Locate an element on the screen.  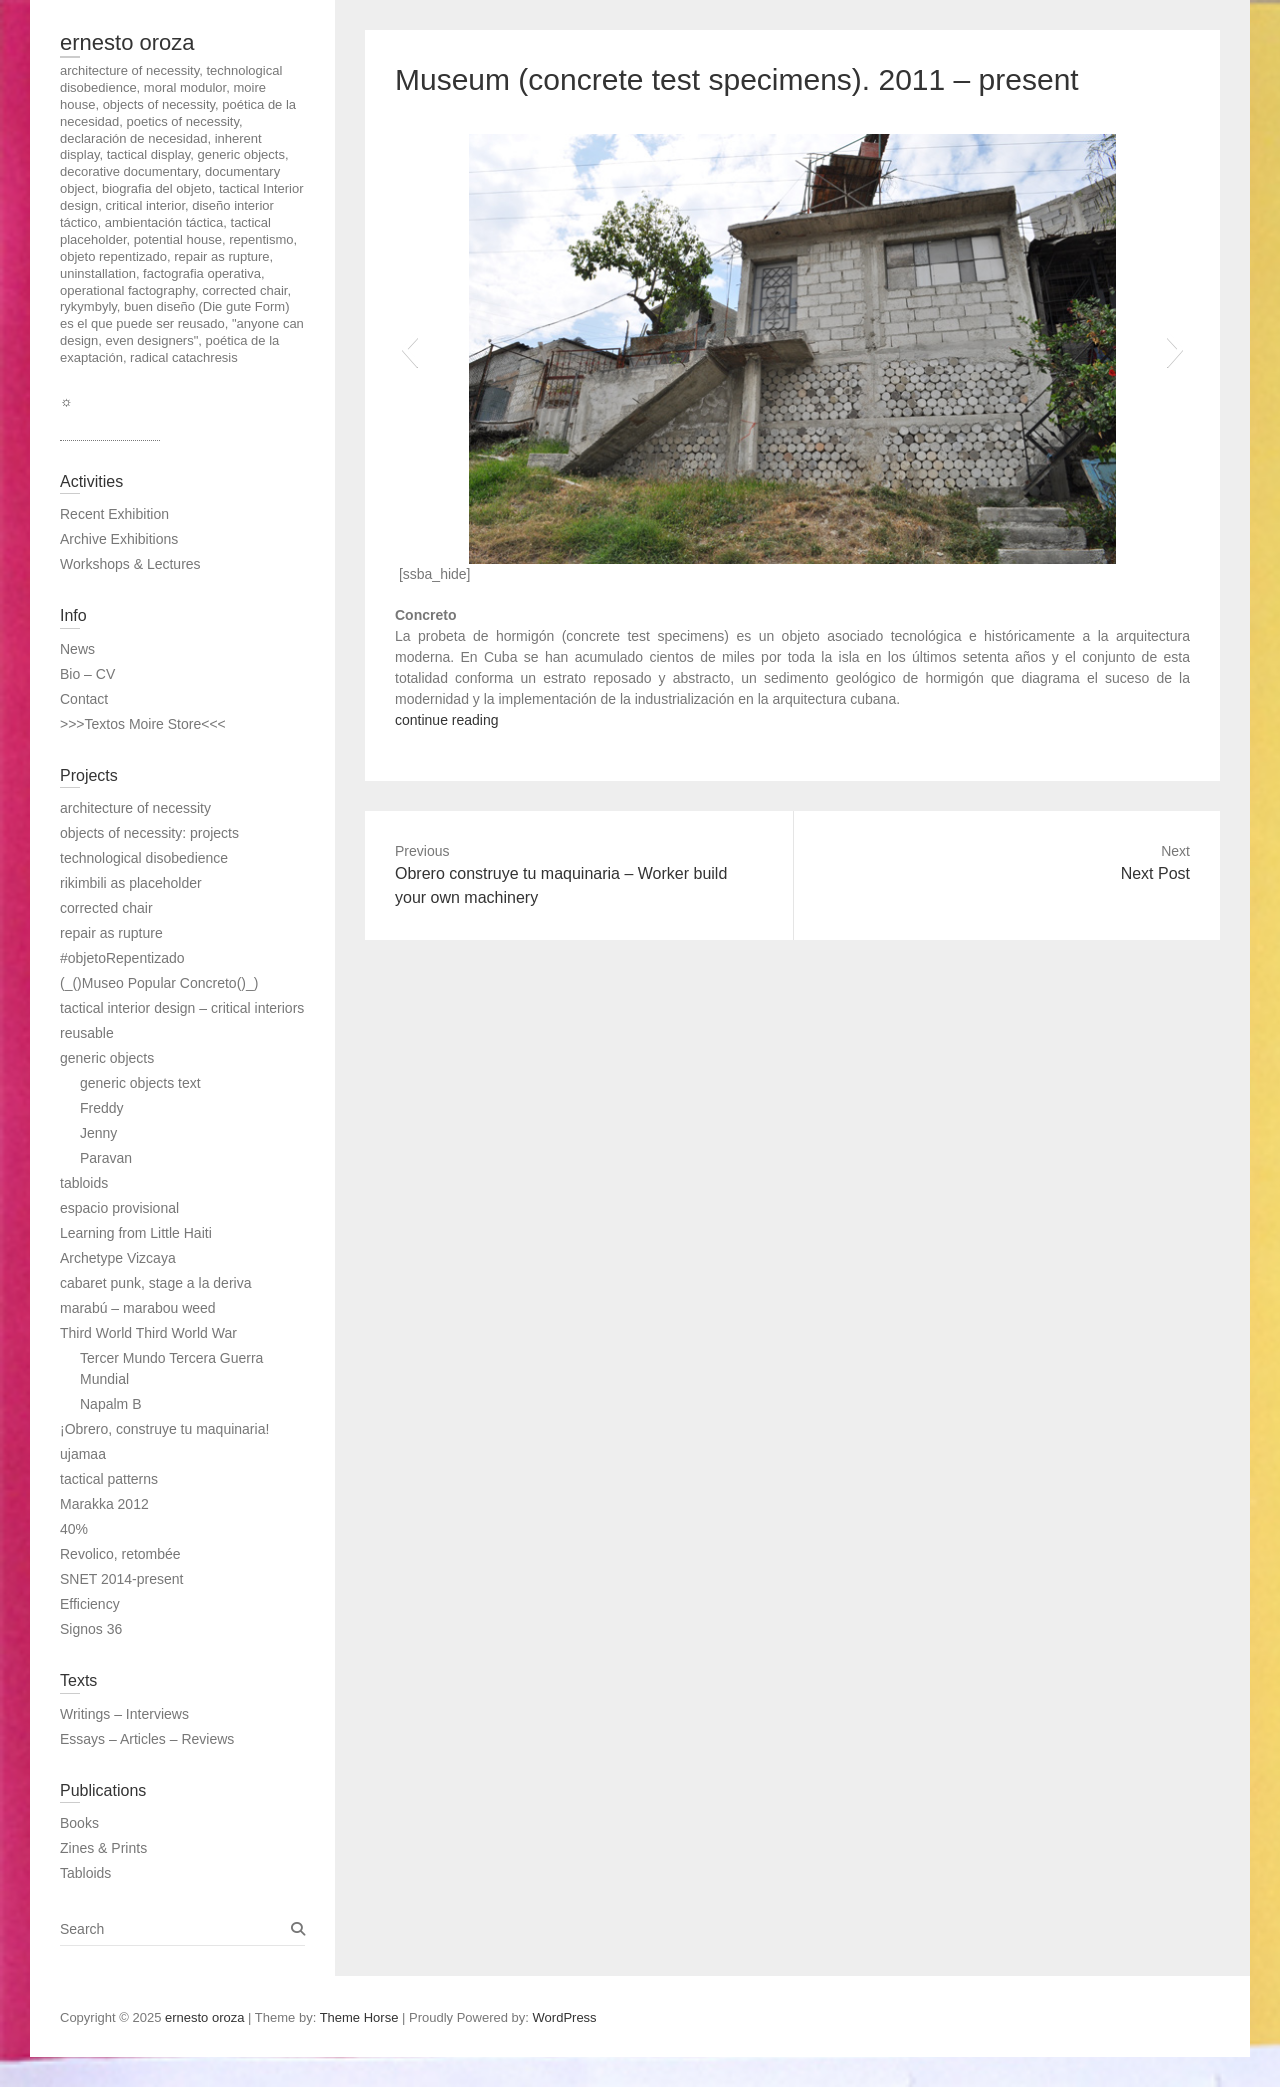
Third World Third World War is located at coordinates (148, 1333).